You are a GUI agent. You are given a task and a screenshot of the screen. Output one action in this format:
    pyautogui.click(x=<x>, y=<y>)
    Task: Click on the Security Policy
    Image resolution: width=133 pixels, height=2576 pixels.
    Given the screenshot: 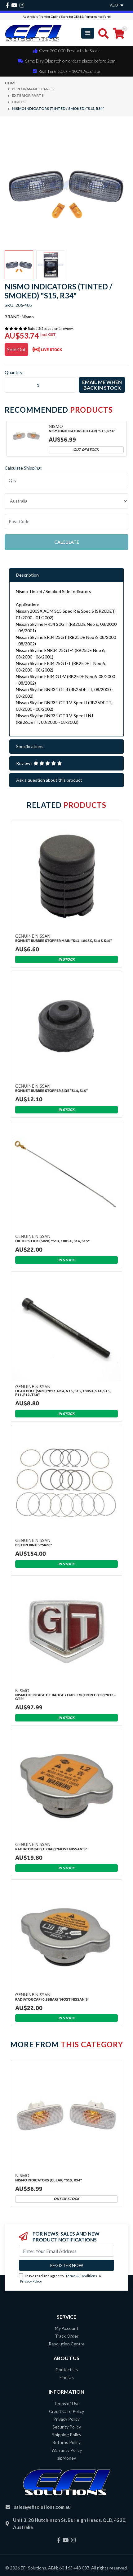 What is the action you would take?
    pyautogui.click(x=66, y=2426)
    